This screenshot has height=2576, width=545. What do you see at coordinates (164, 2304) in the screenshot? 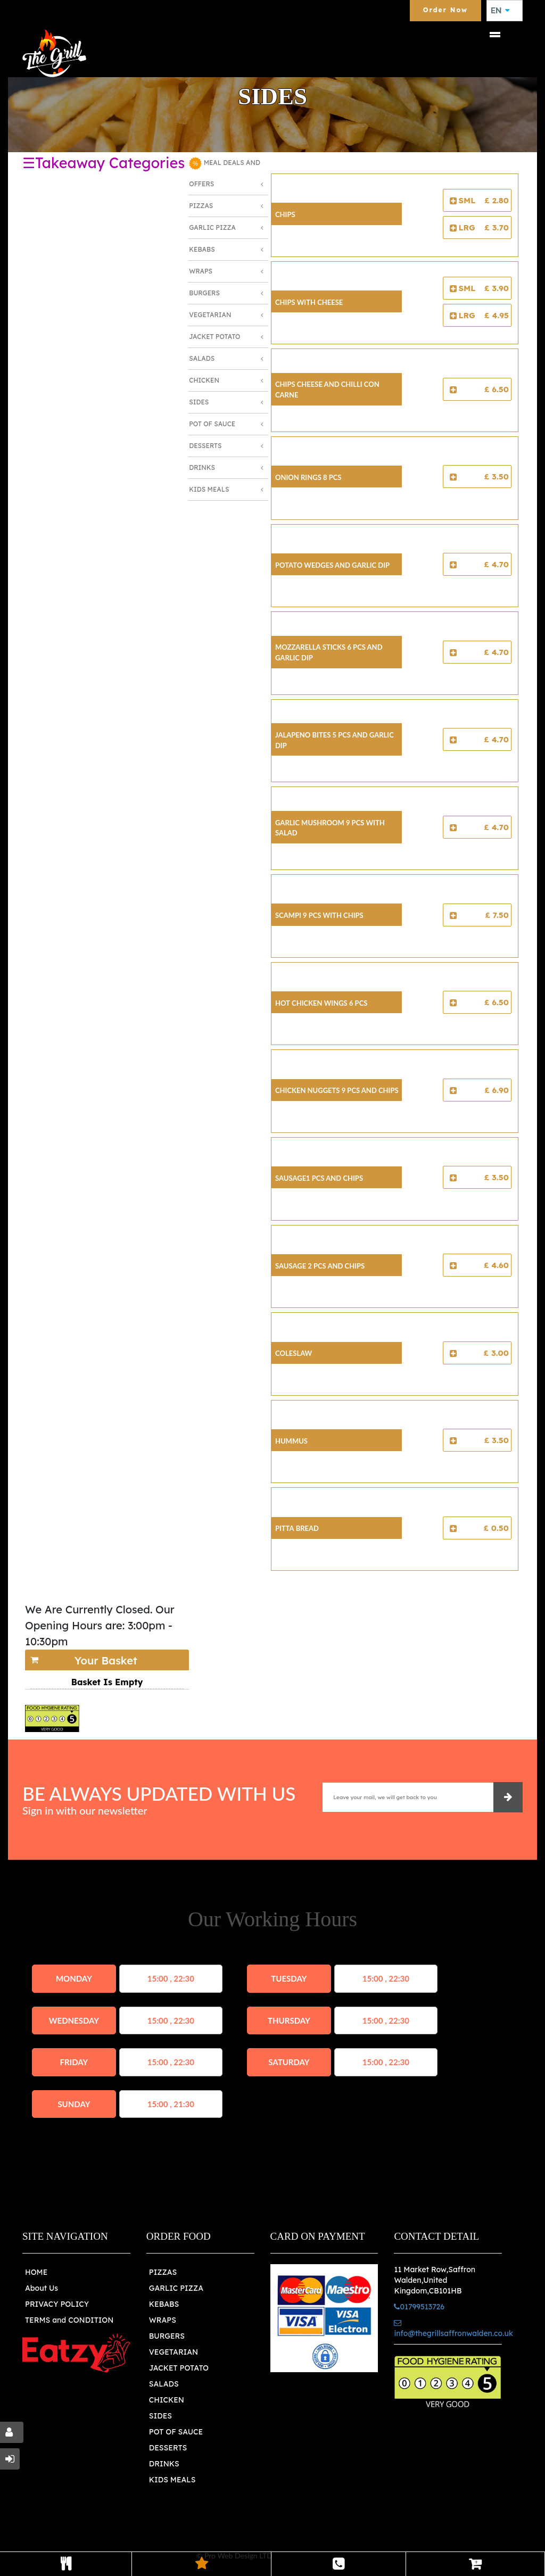
I see `KEBABS` at bounding box center [164, 2304].